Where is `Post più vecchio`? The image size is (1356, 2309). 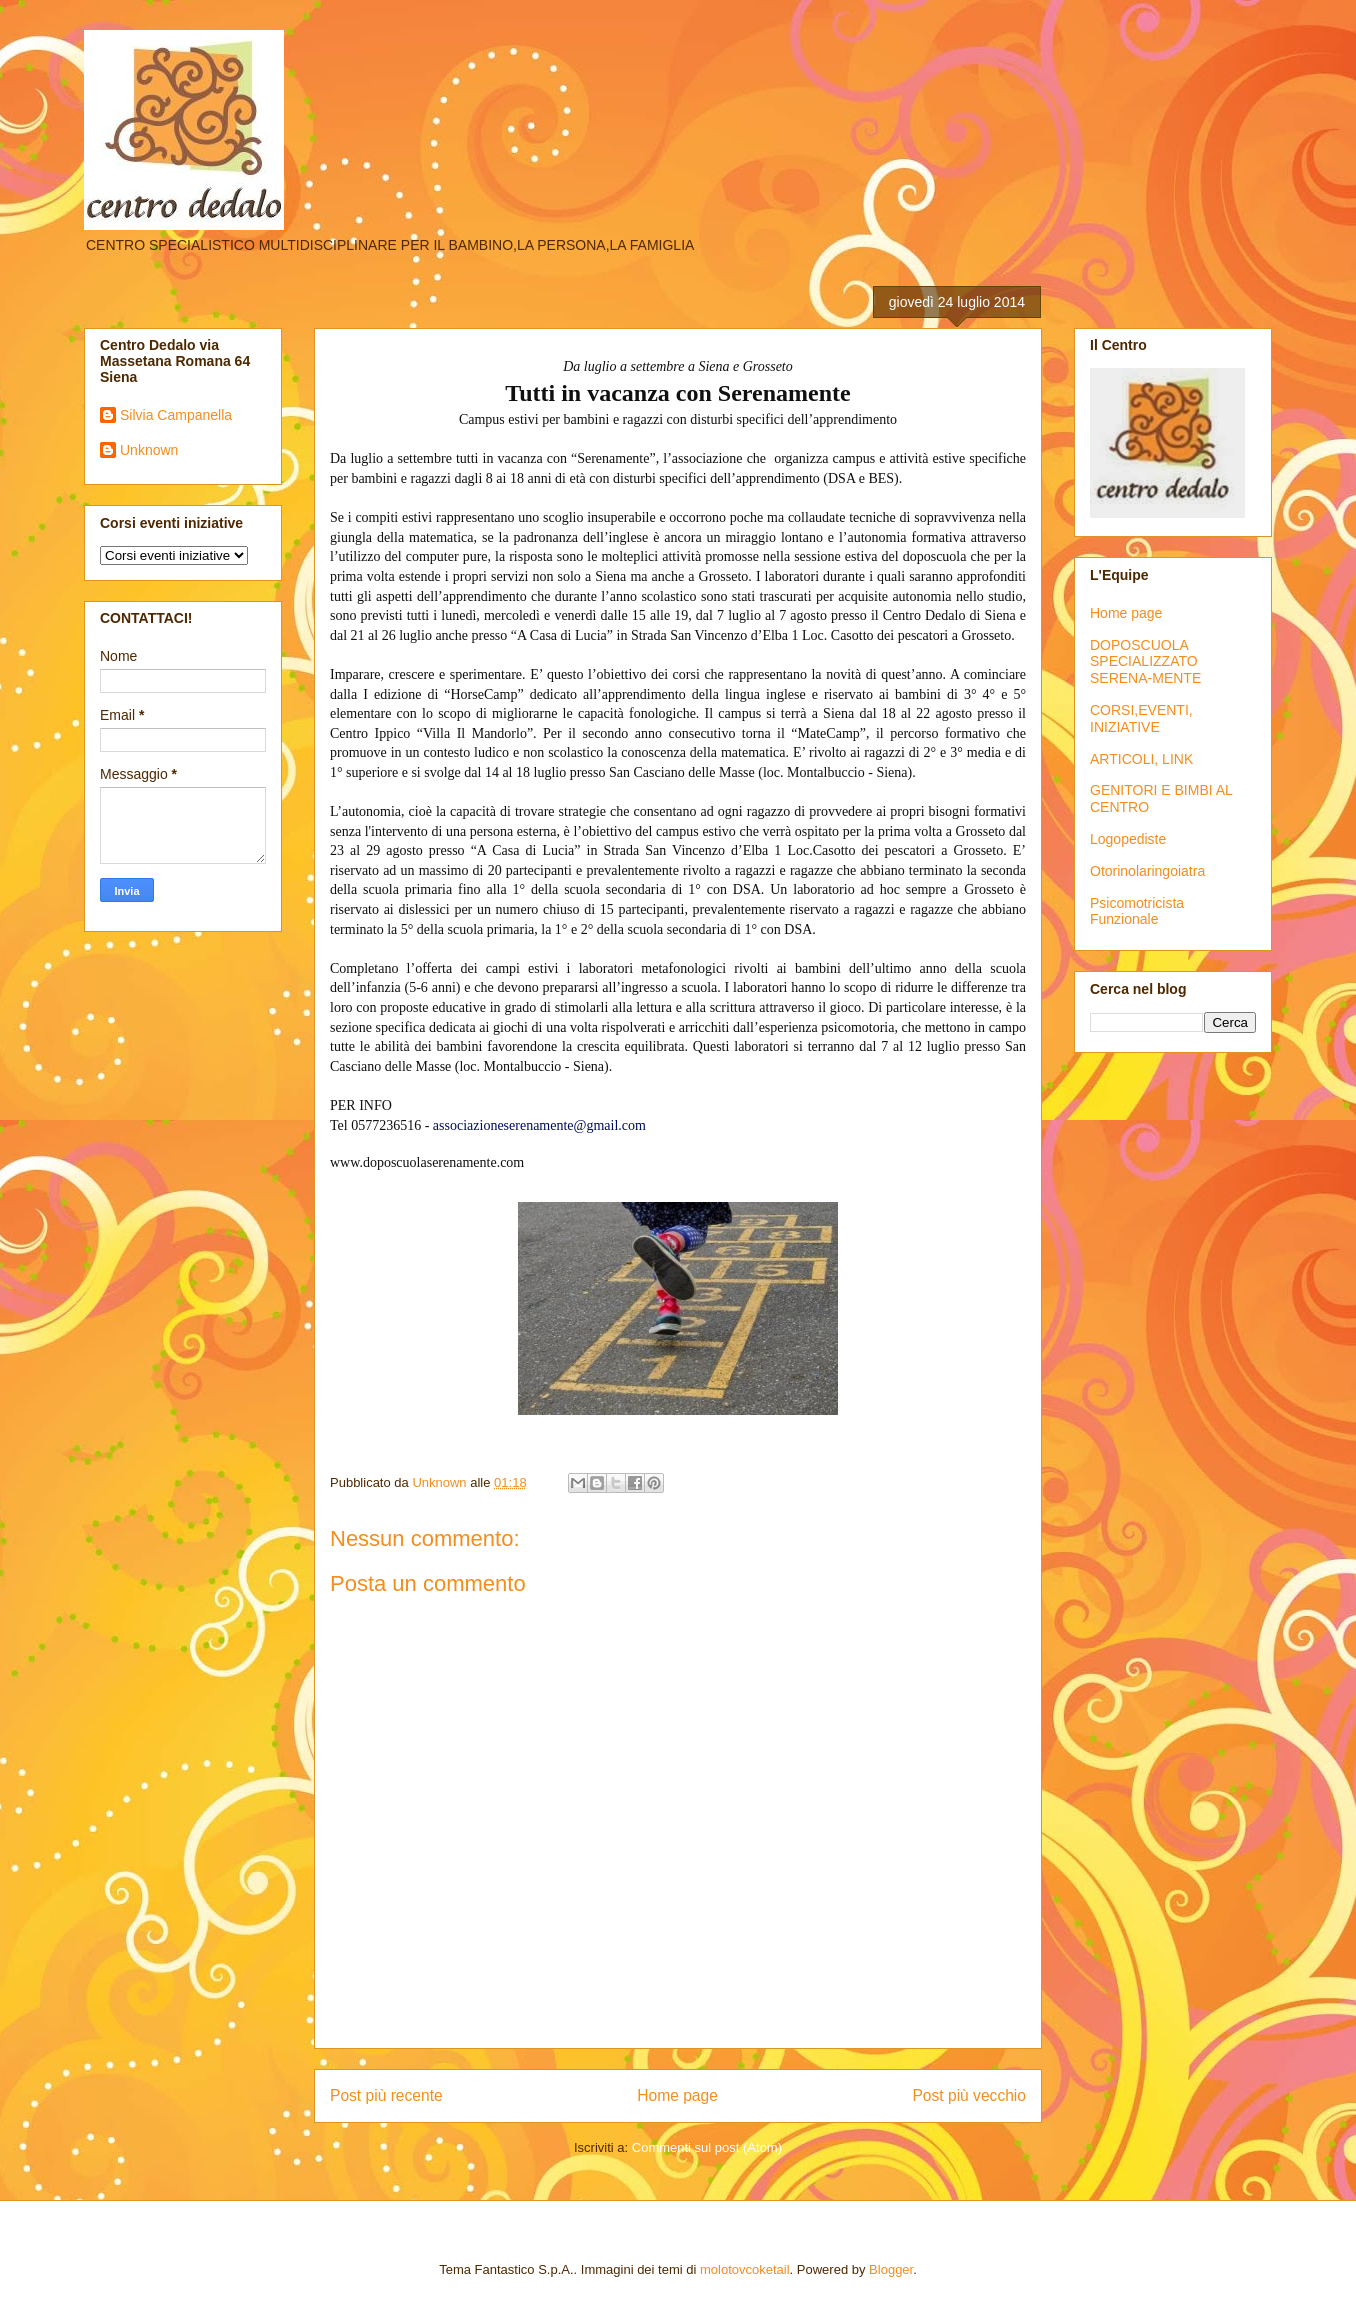 Post più vecchio is located at coordinates (969, 2095).